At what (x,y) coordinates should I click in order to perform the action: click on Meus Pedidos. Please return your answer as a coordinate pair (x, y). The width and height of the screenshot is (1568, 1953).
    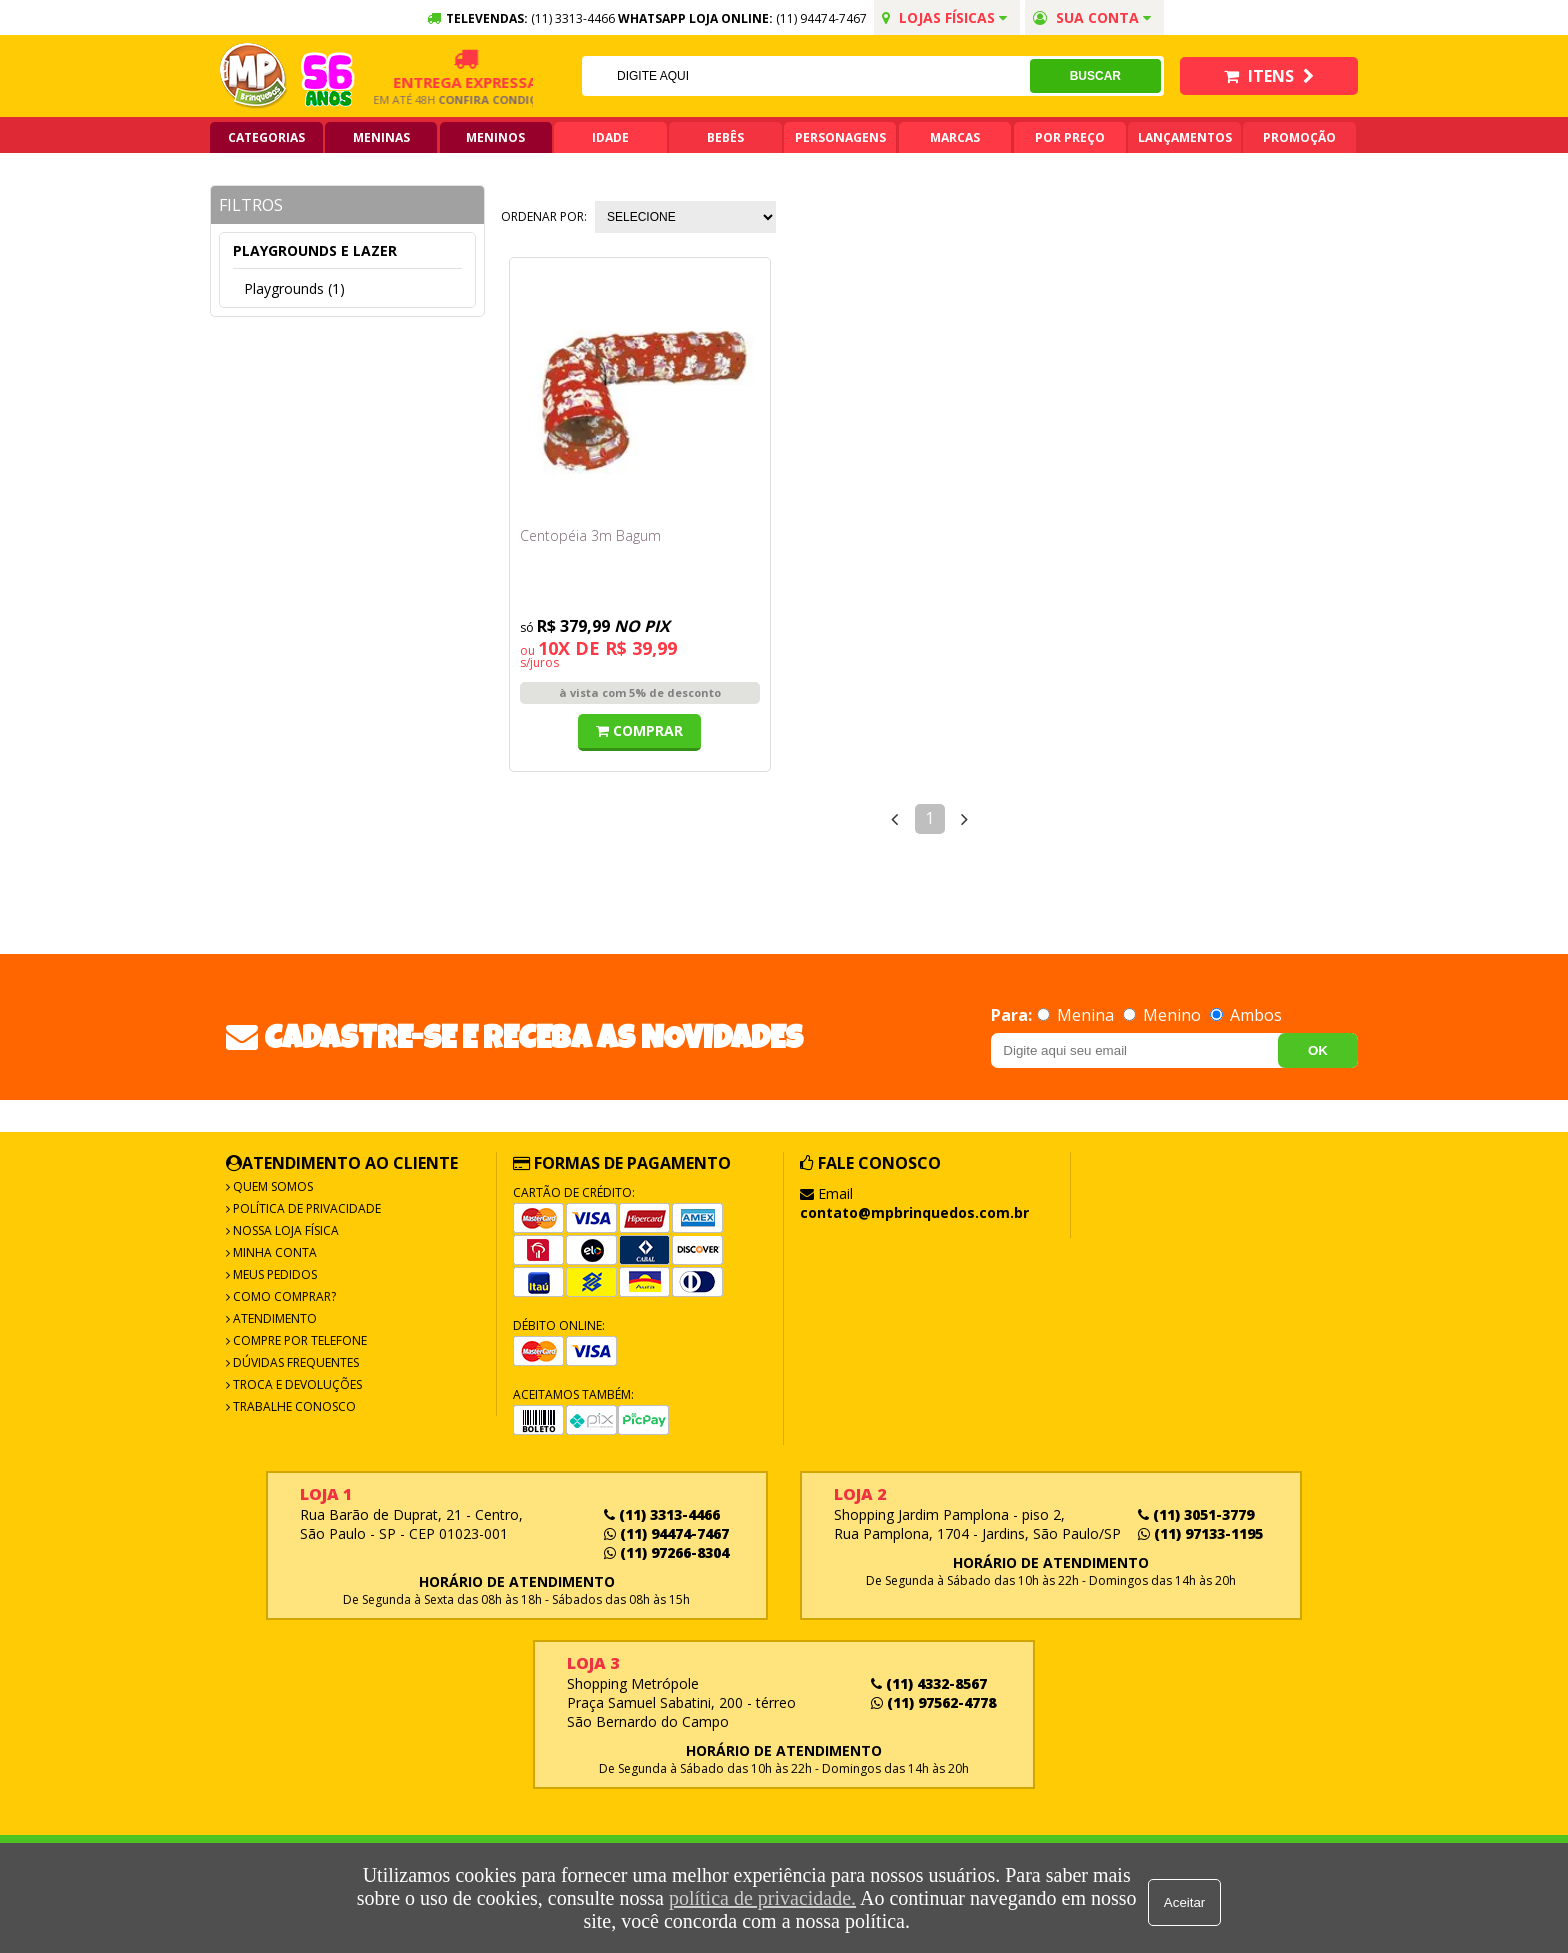
    Looking at the image, I should click on (273, 1274).